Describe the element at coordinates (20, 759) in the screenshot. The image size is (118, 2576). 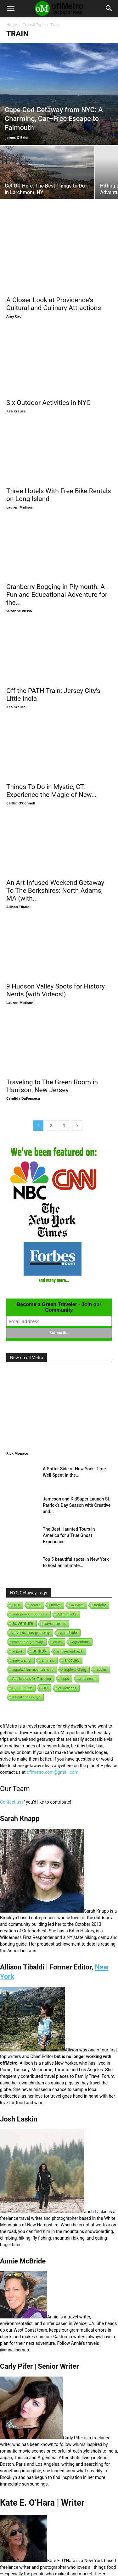
I see `Caitlin O'Connell` at that location.